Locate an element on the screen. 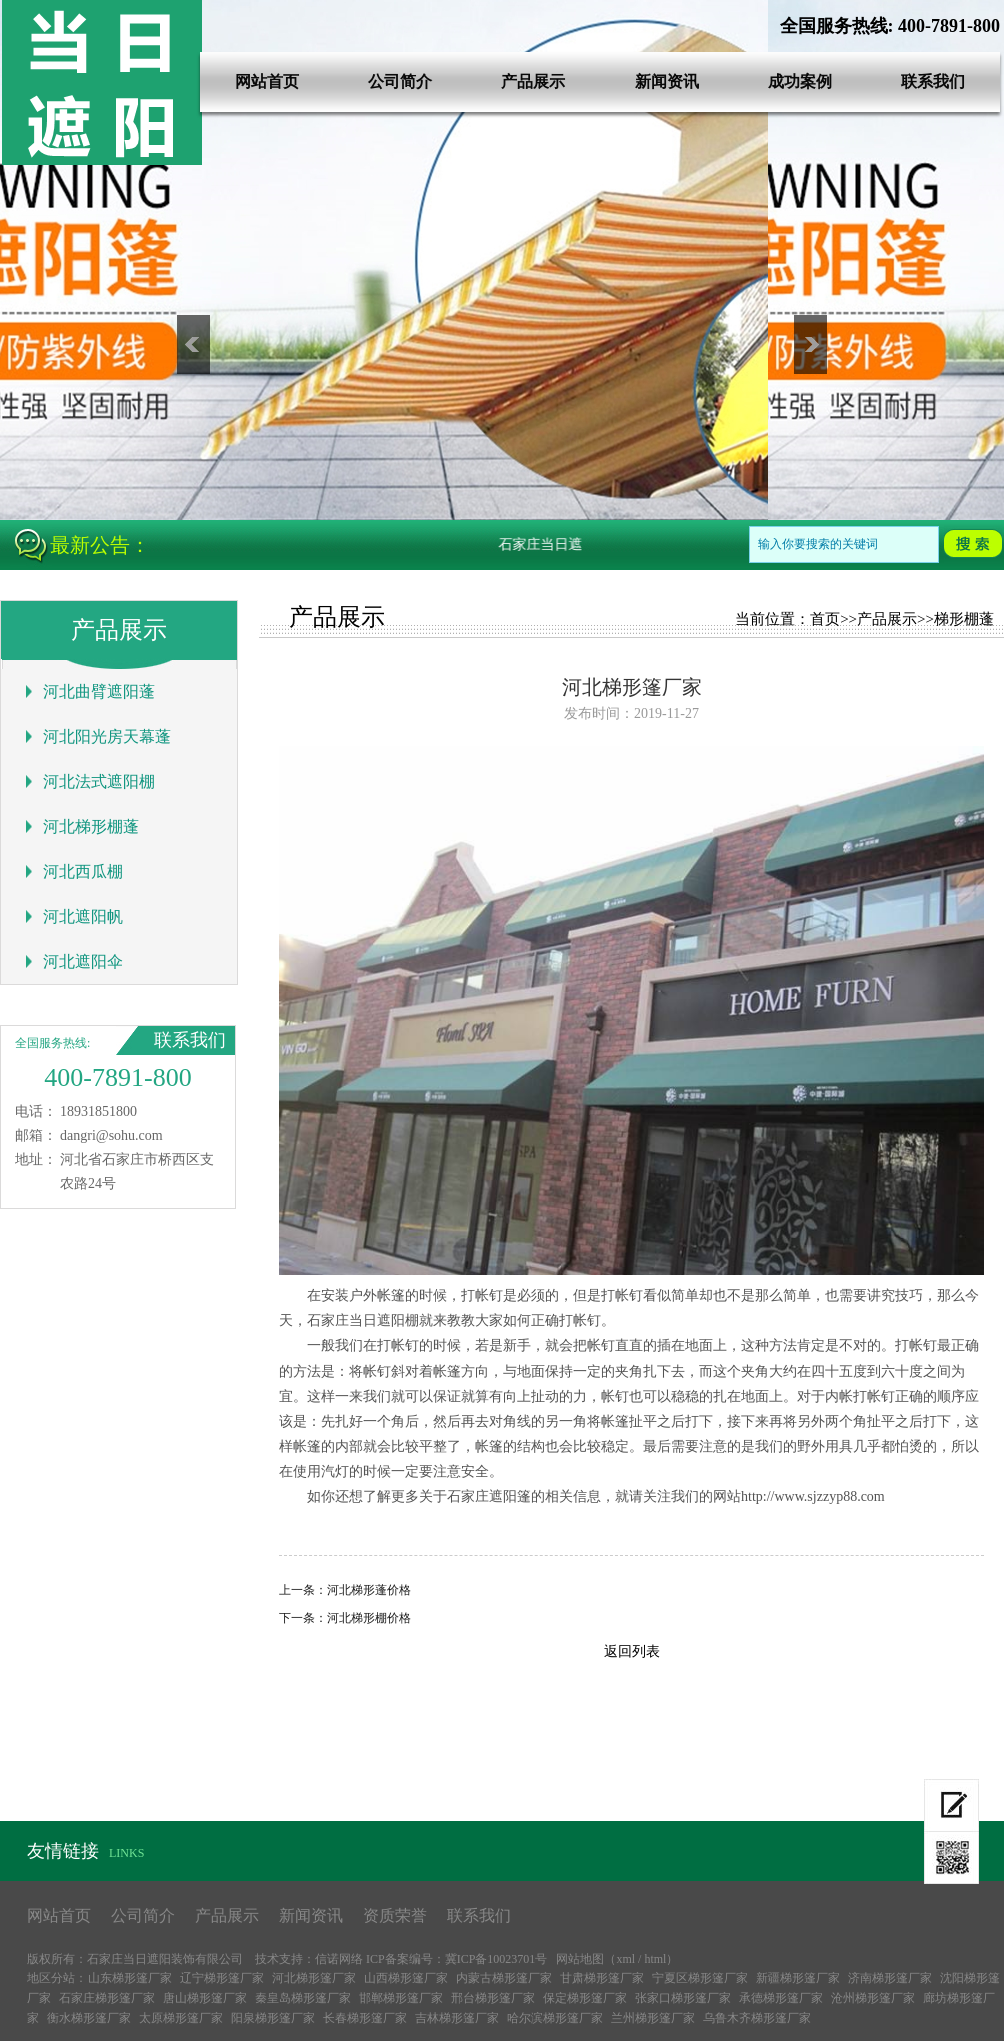 The width and height of the screenshot is (1004, 2041). 河北曲臂遮阳蓬 is located at coordinates (99, 691).